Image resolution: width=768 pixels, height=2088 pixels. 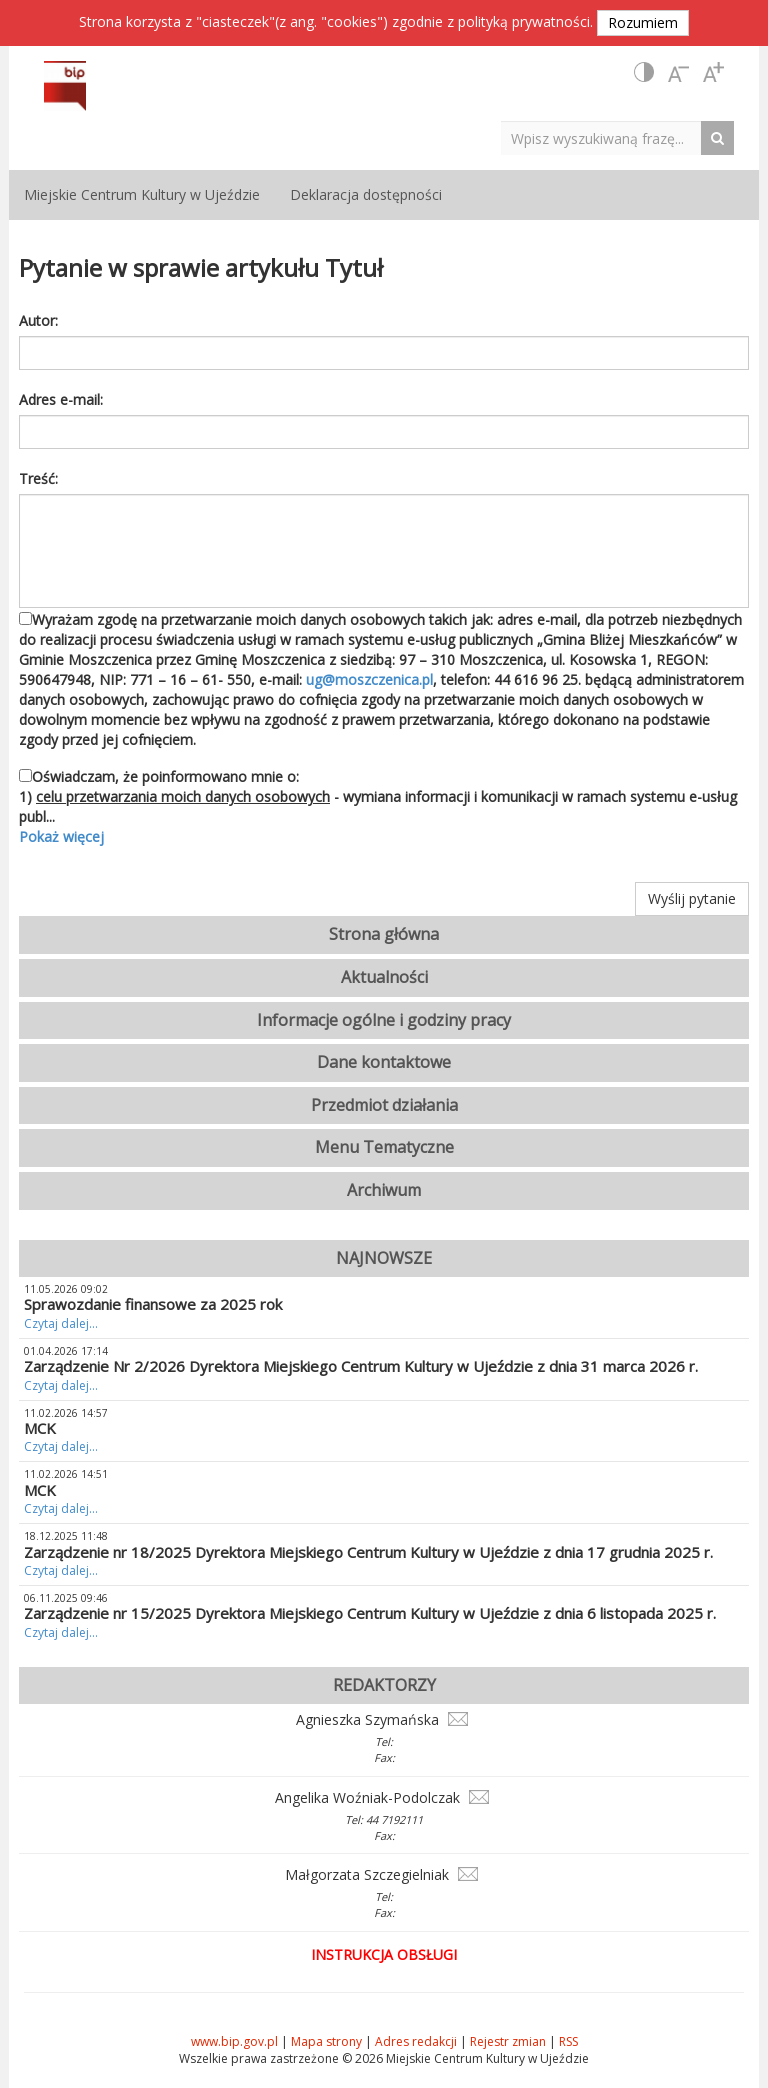 I want to click on Rejestr zmian, so click(x=508, y=2041).